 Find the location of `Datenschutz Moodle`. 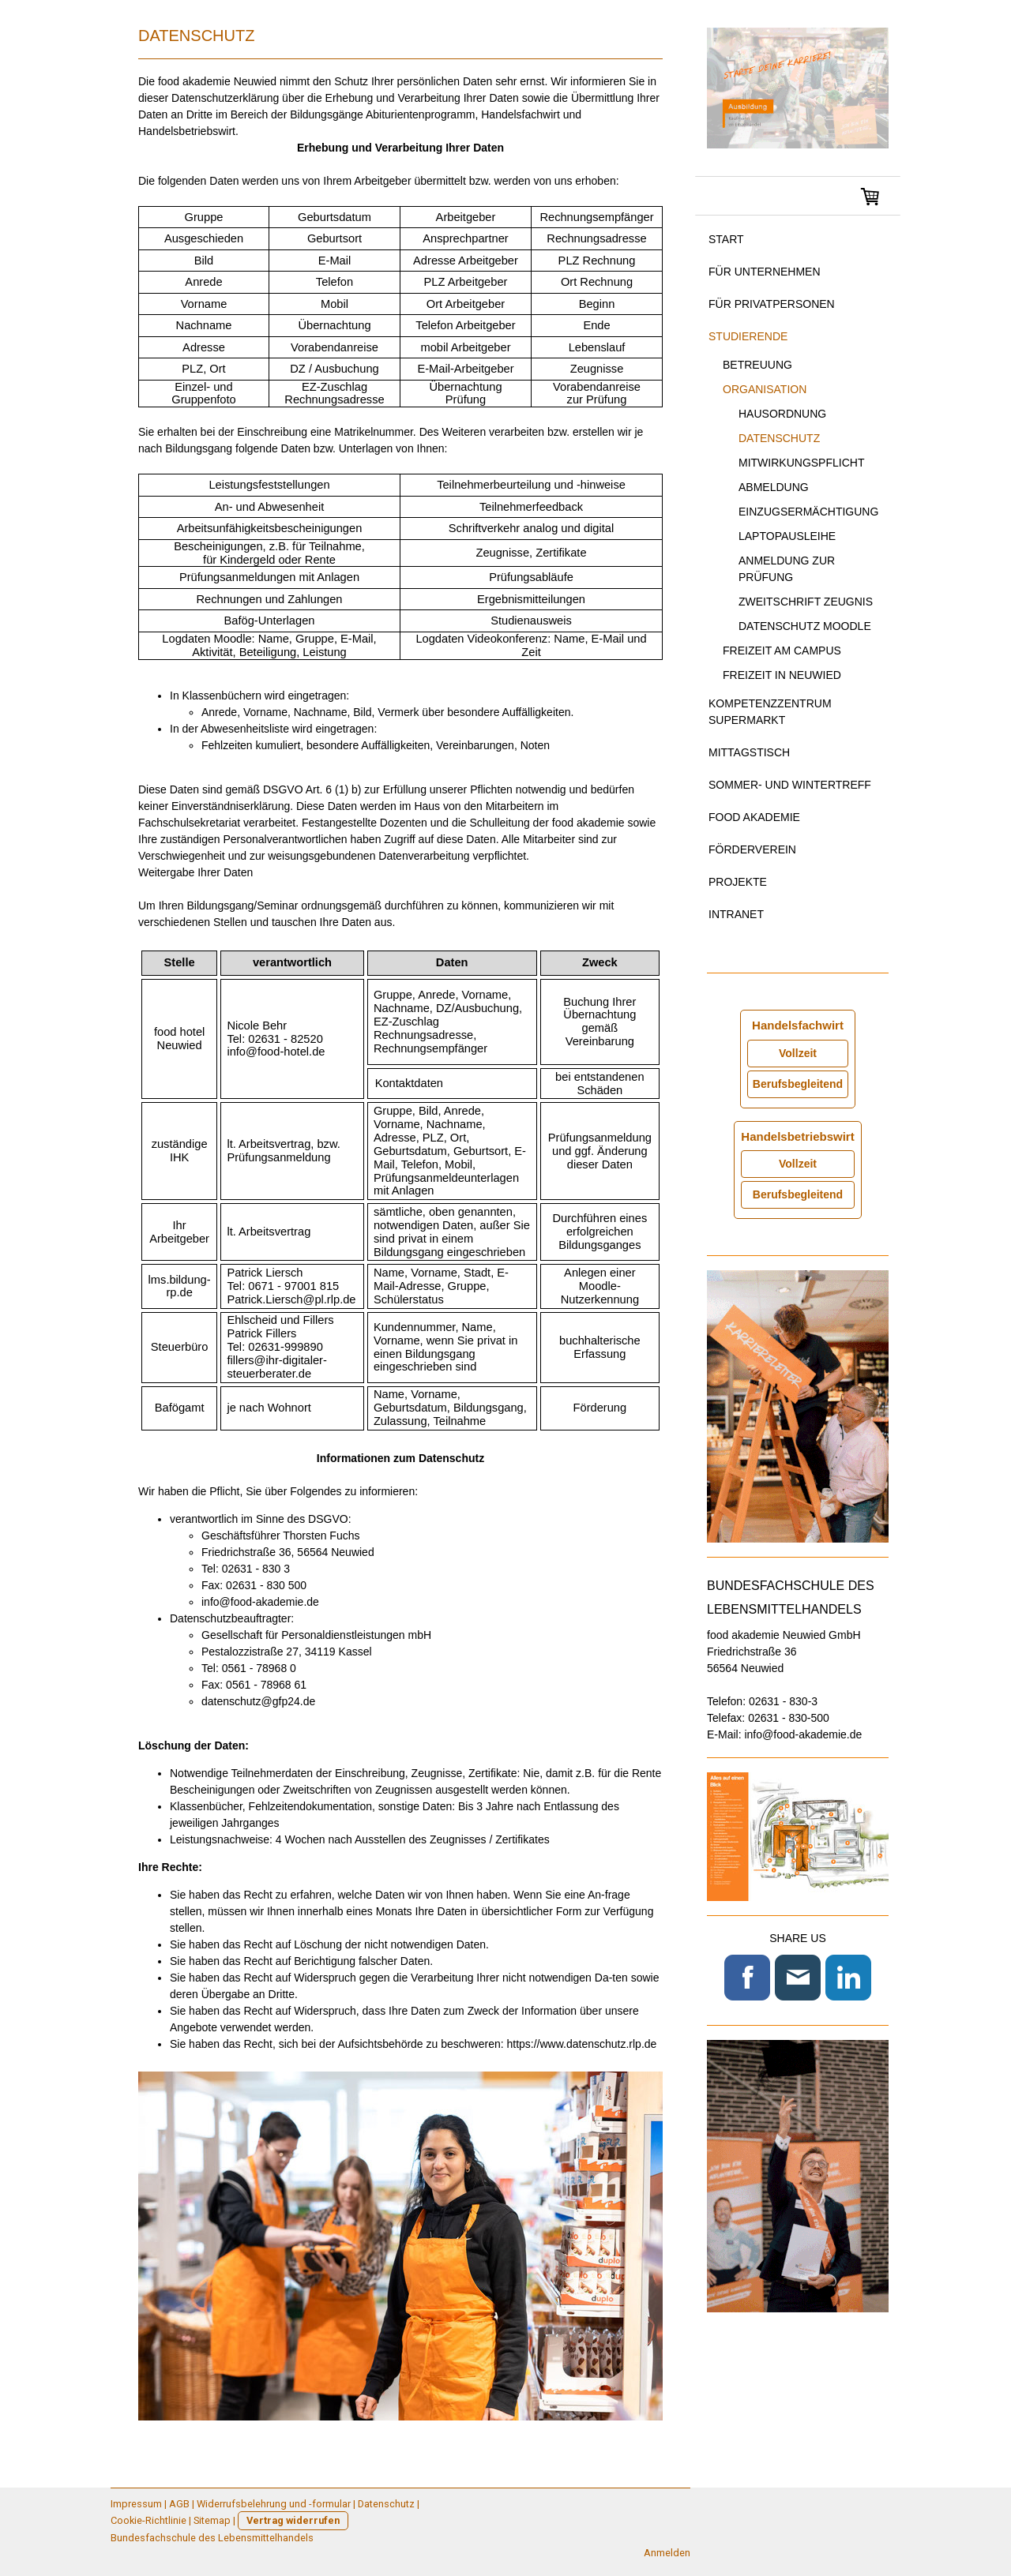

Datenschutz Moodle is located at coordinates (805, 626).